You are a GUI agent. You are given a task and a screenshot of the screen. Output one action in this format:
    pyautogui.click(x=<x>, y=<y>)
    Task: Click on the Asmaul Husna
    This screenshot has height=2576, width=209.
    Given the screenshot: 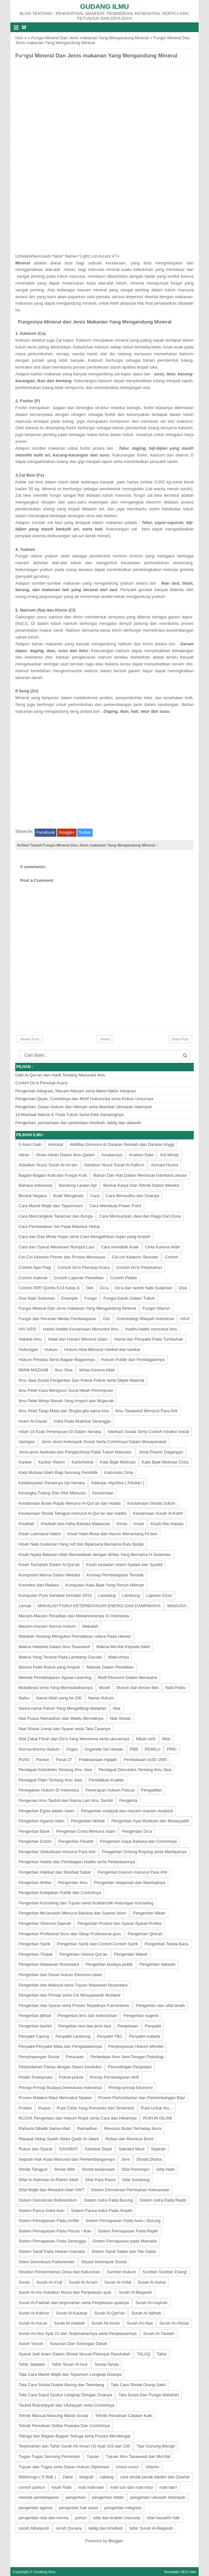 What is the action you would take?
    pyautogui.click(x=164, y=1164)
    